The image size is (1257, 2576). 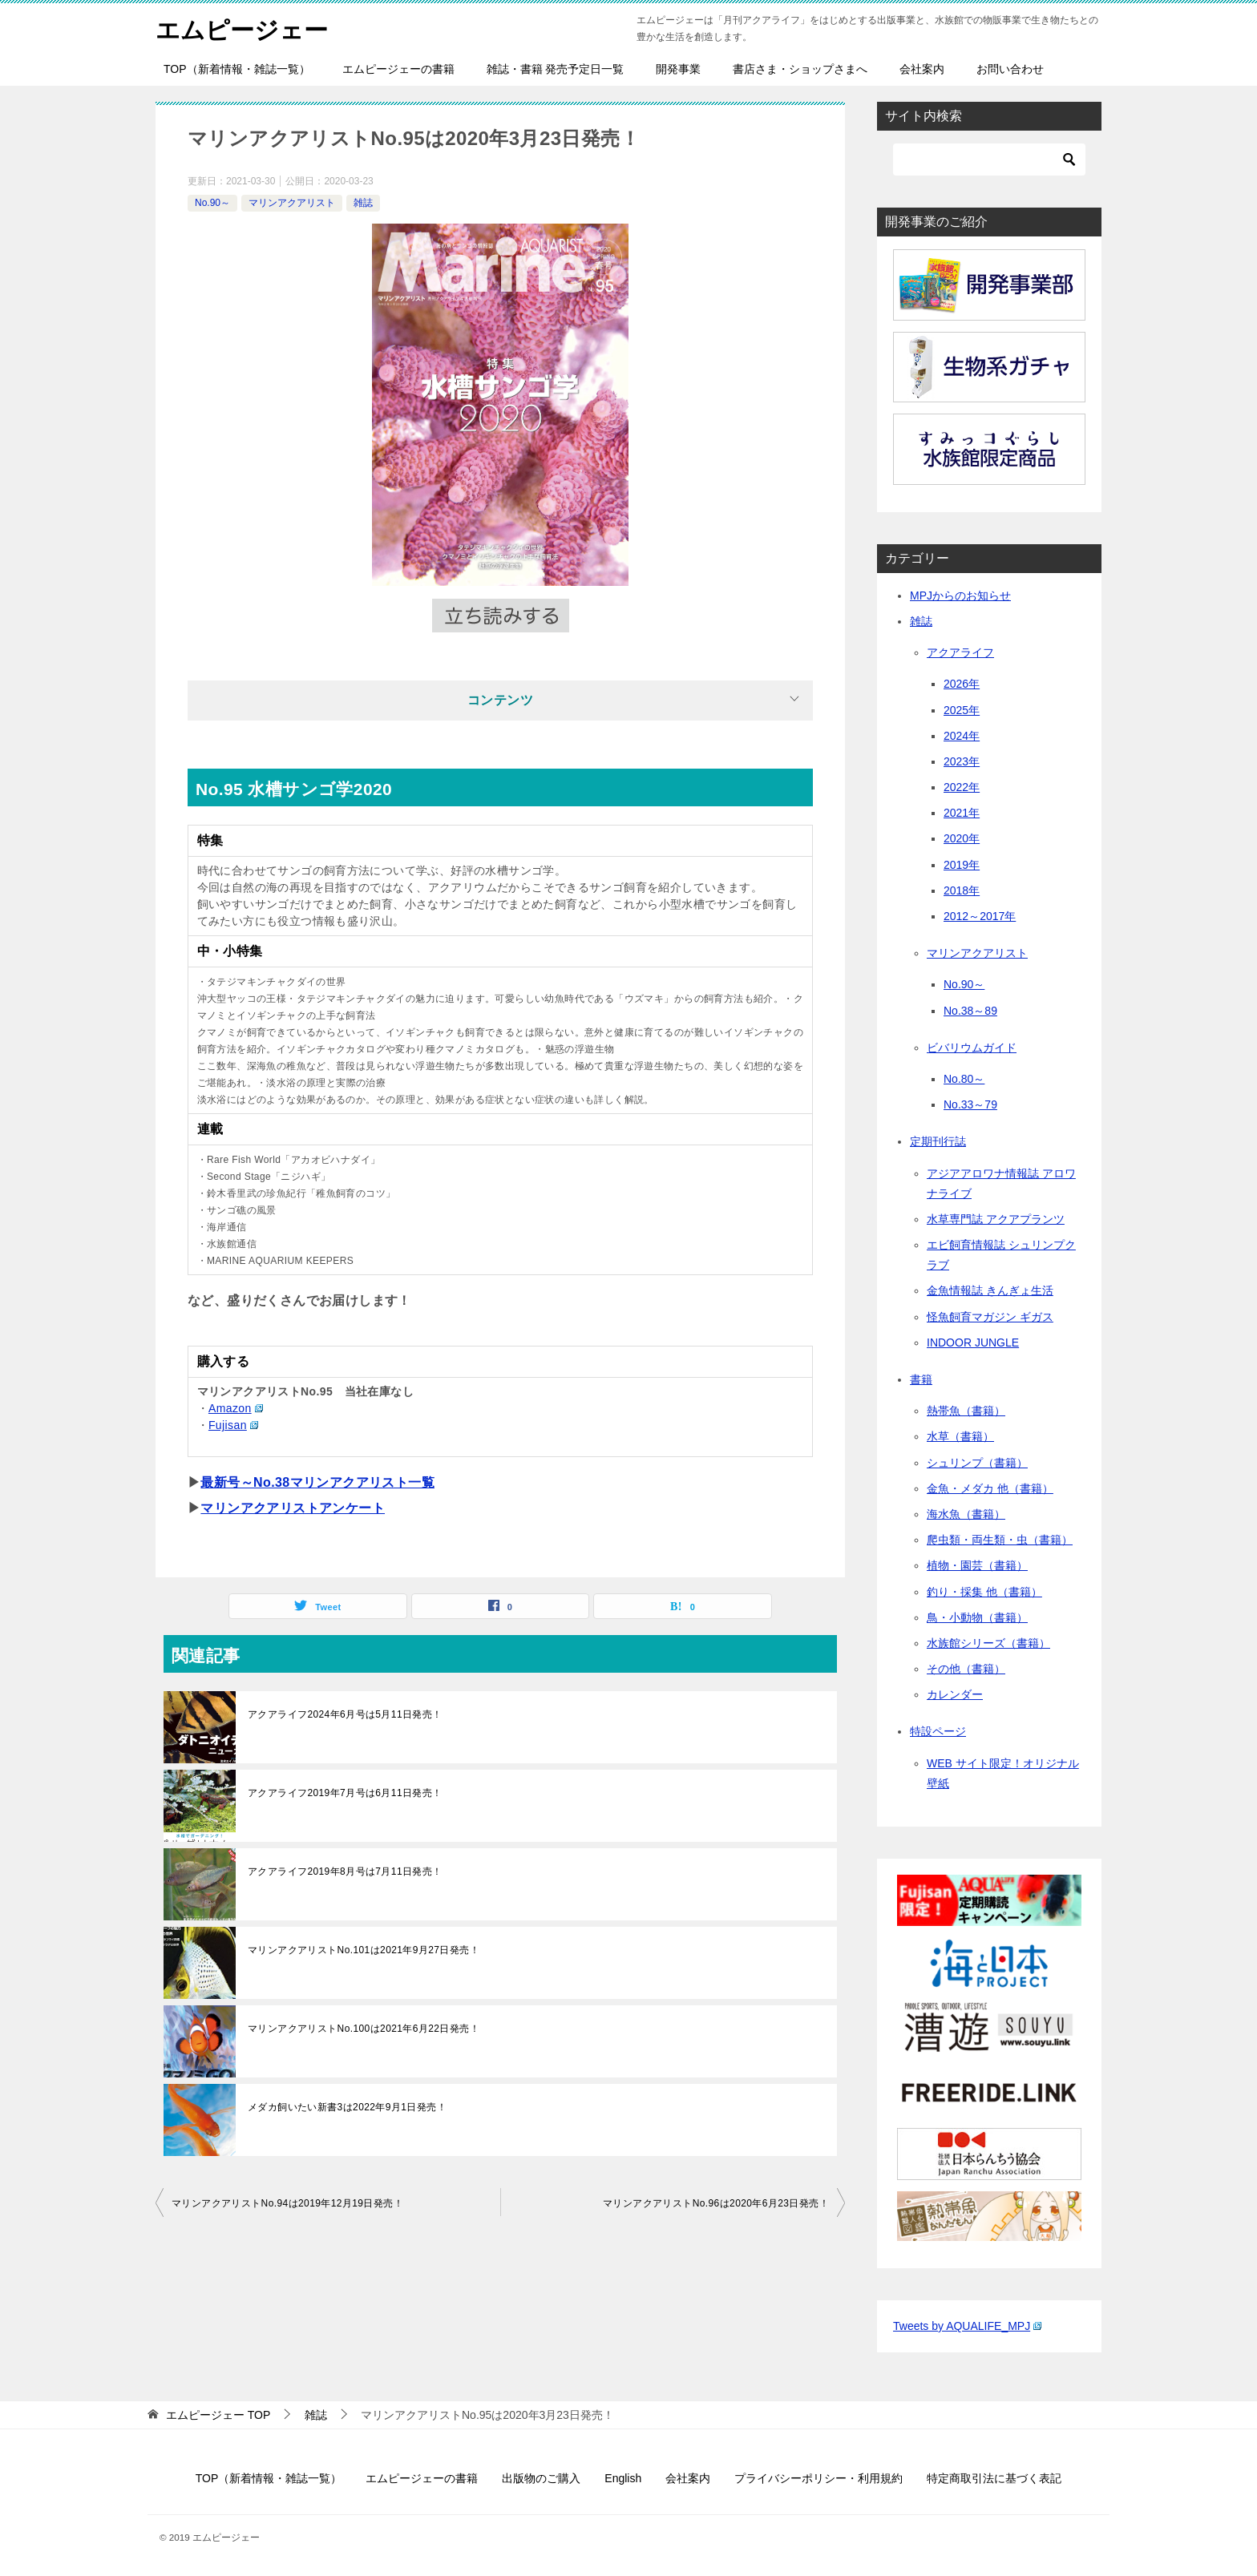 I want to click on シュリンプ（書籍）, so click(x=977, y=1462).